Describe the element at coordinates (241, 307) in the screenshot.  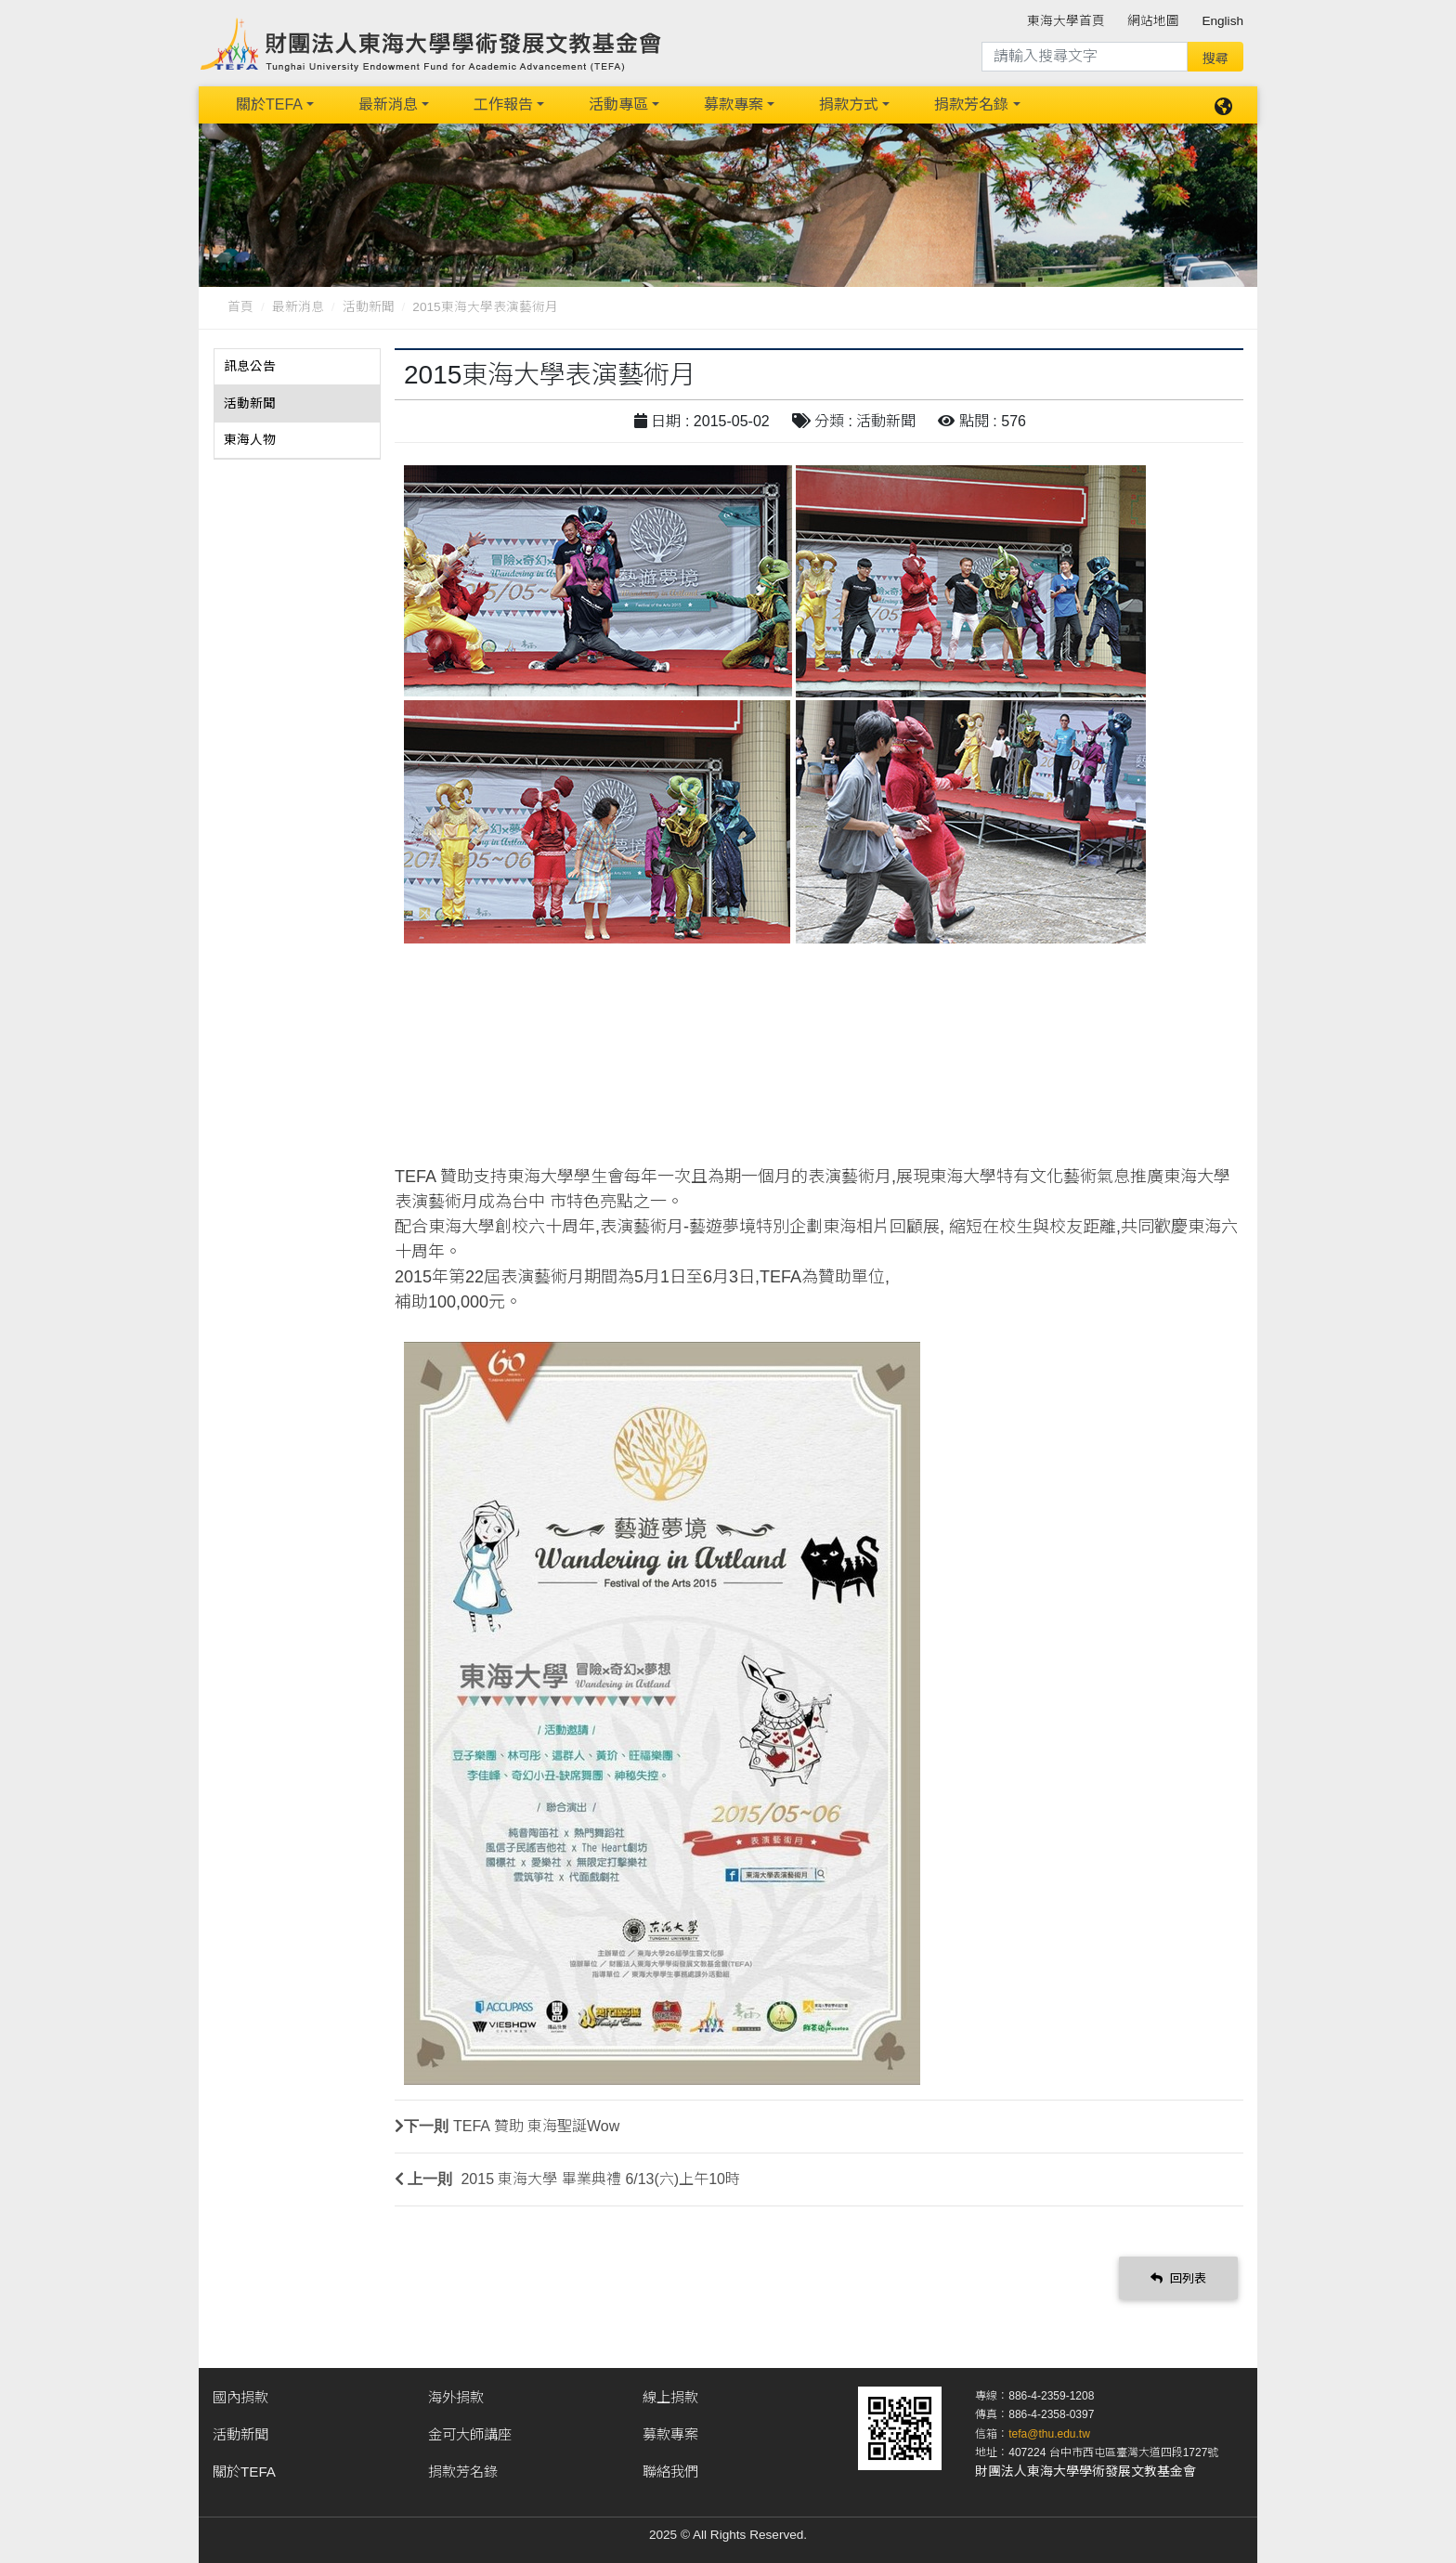
I see `首頁` at that location.